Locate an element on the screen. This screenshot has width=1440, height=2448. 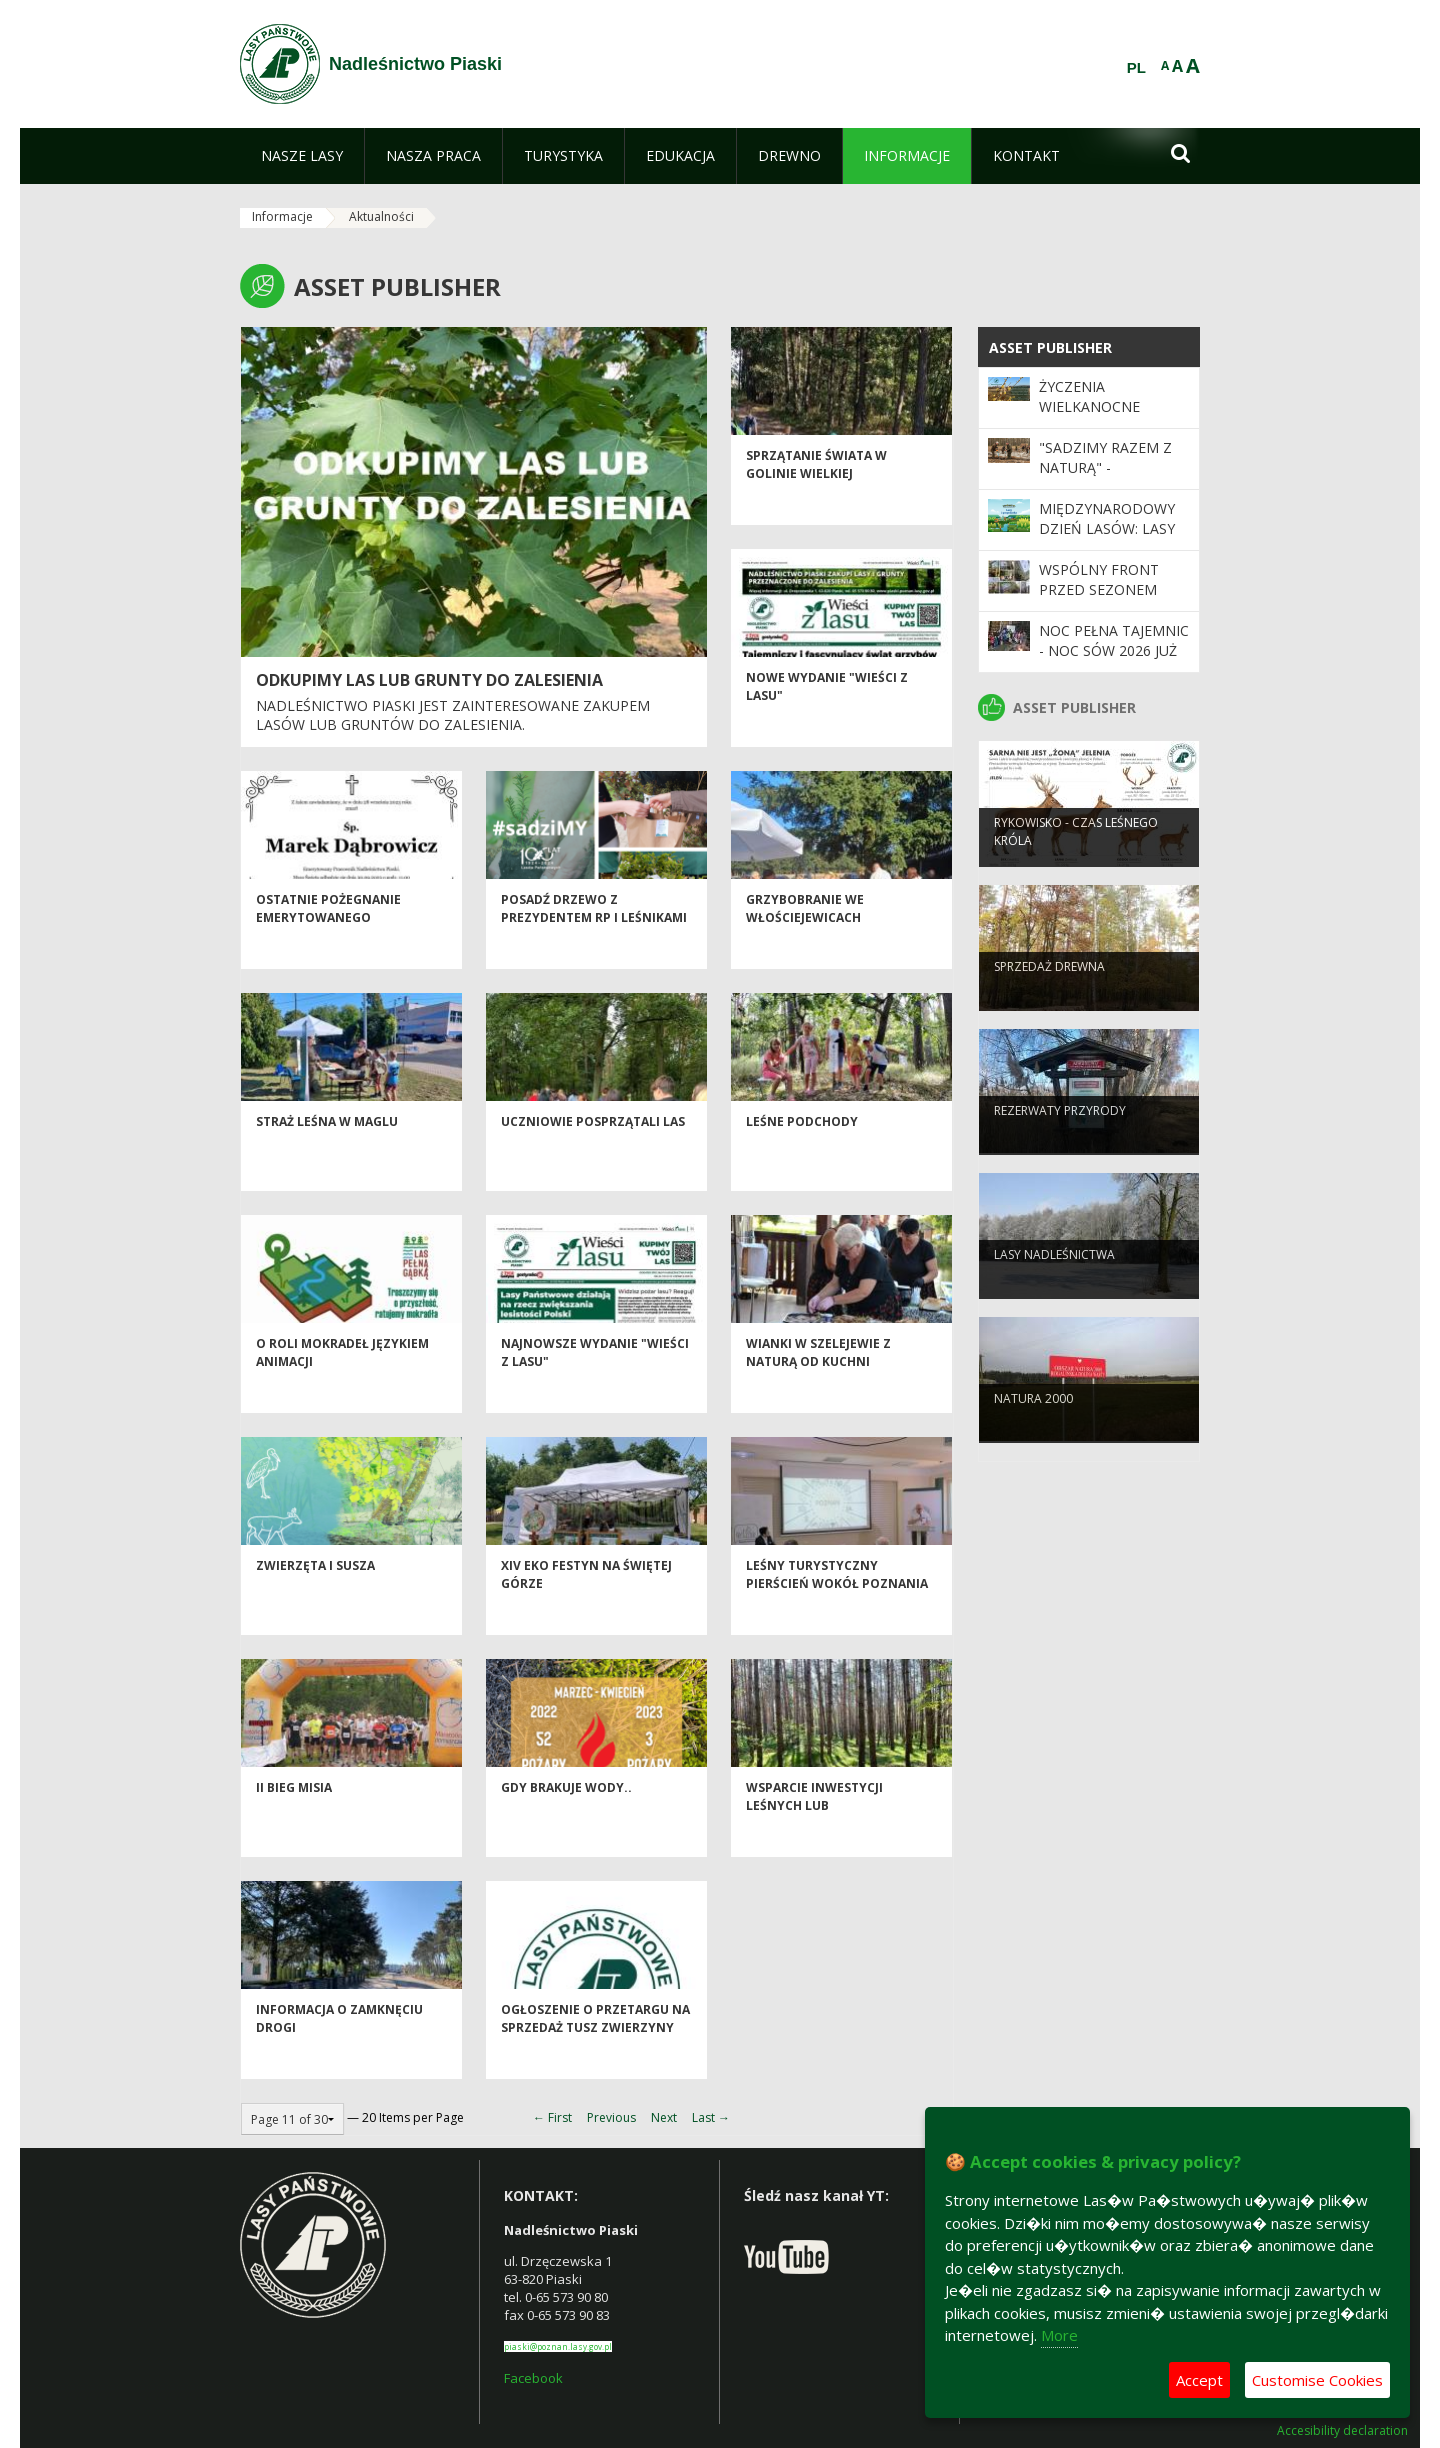
Posadź drzewo z Prezydentem RP i leśnikami is located at coordinates (594, 944).